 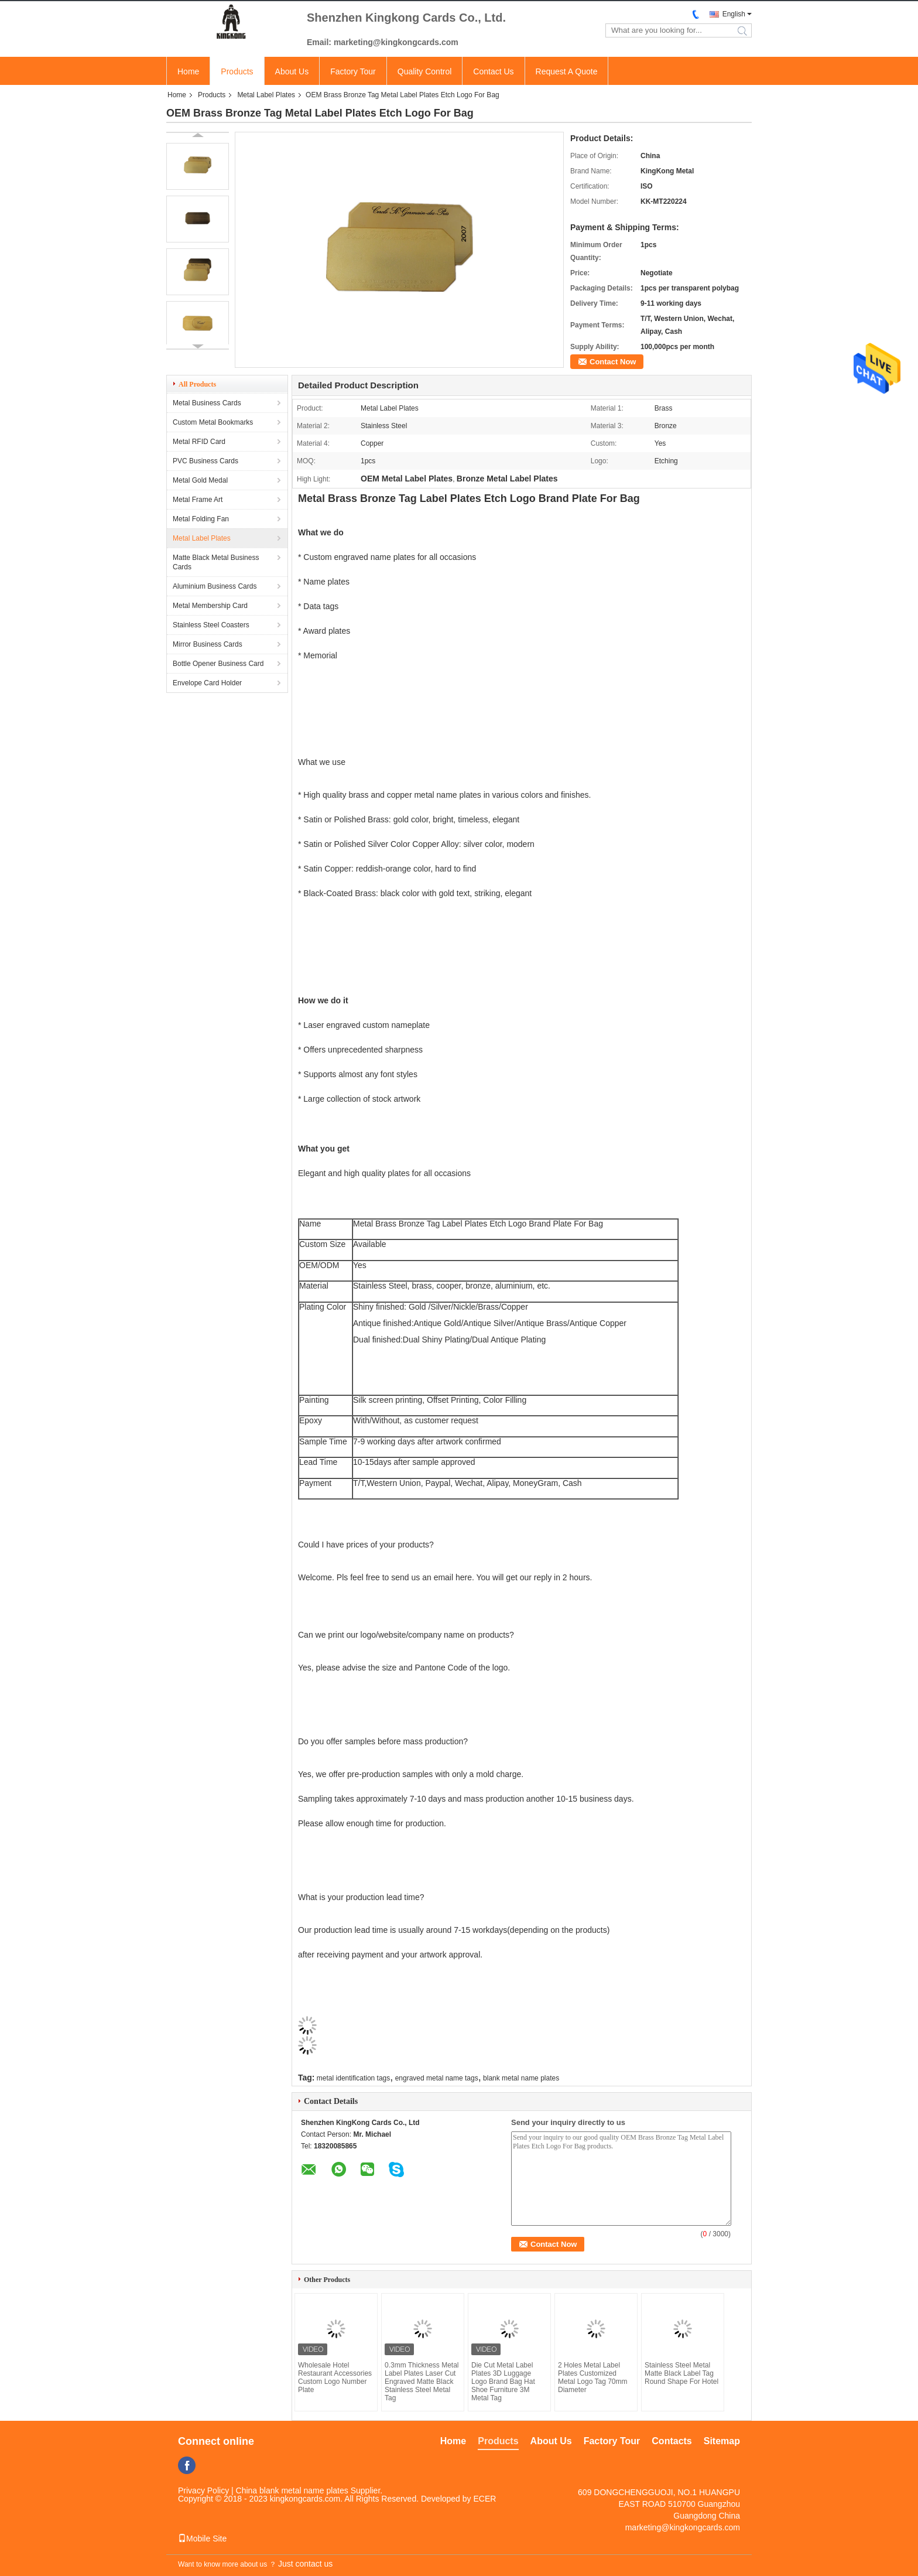 What do you see at coordinates (197, 500) in the screenshot?
I see `Metal Frame Art` at bounding box center [197, 500].